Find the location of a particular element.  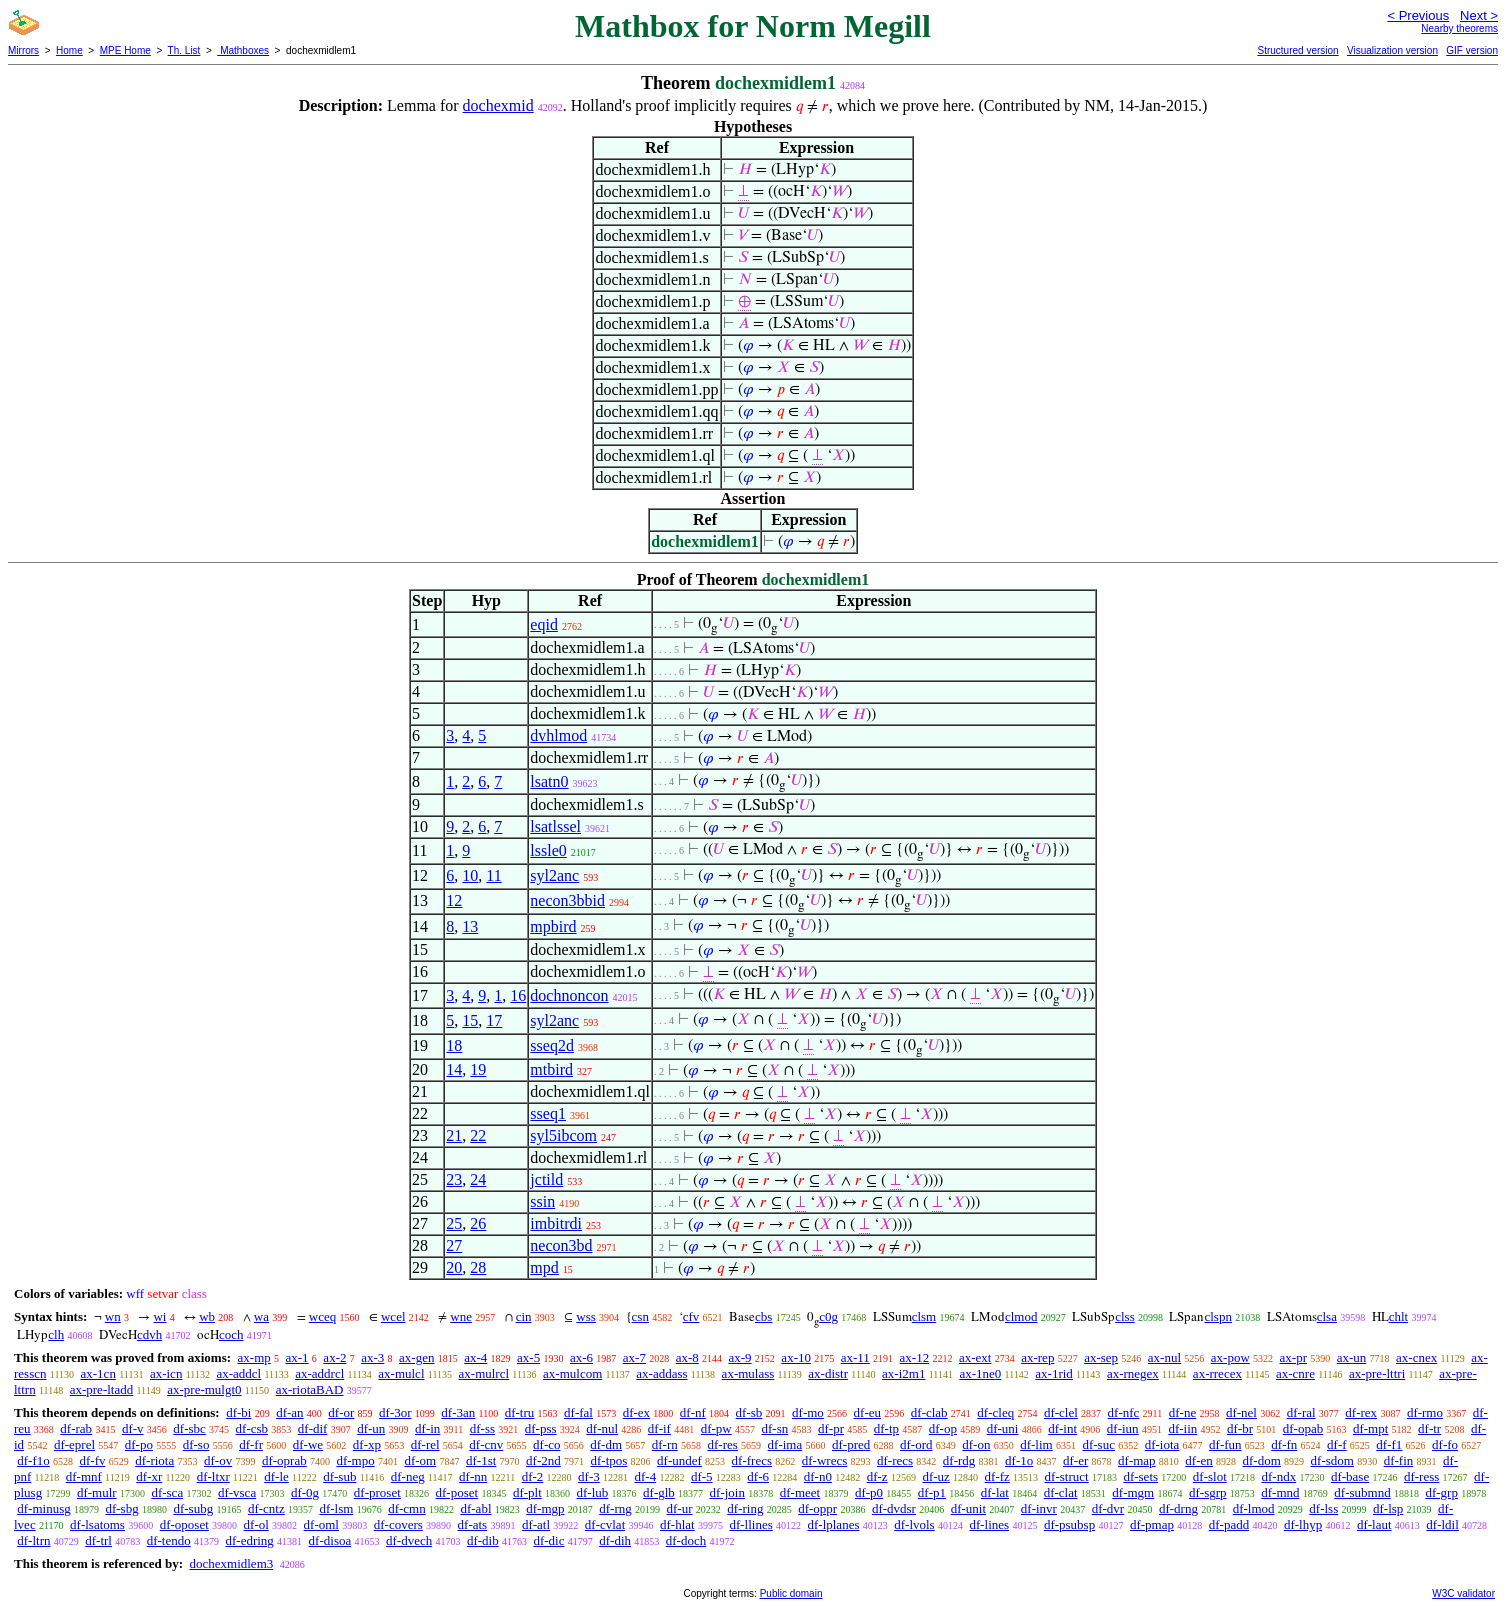

clsa is located at coordinates (1327, 1316).